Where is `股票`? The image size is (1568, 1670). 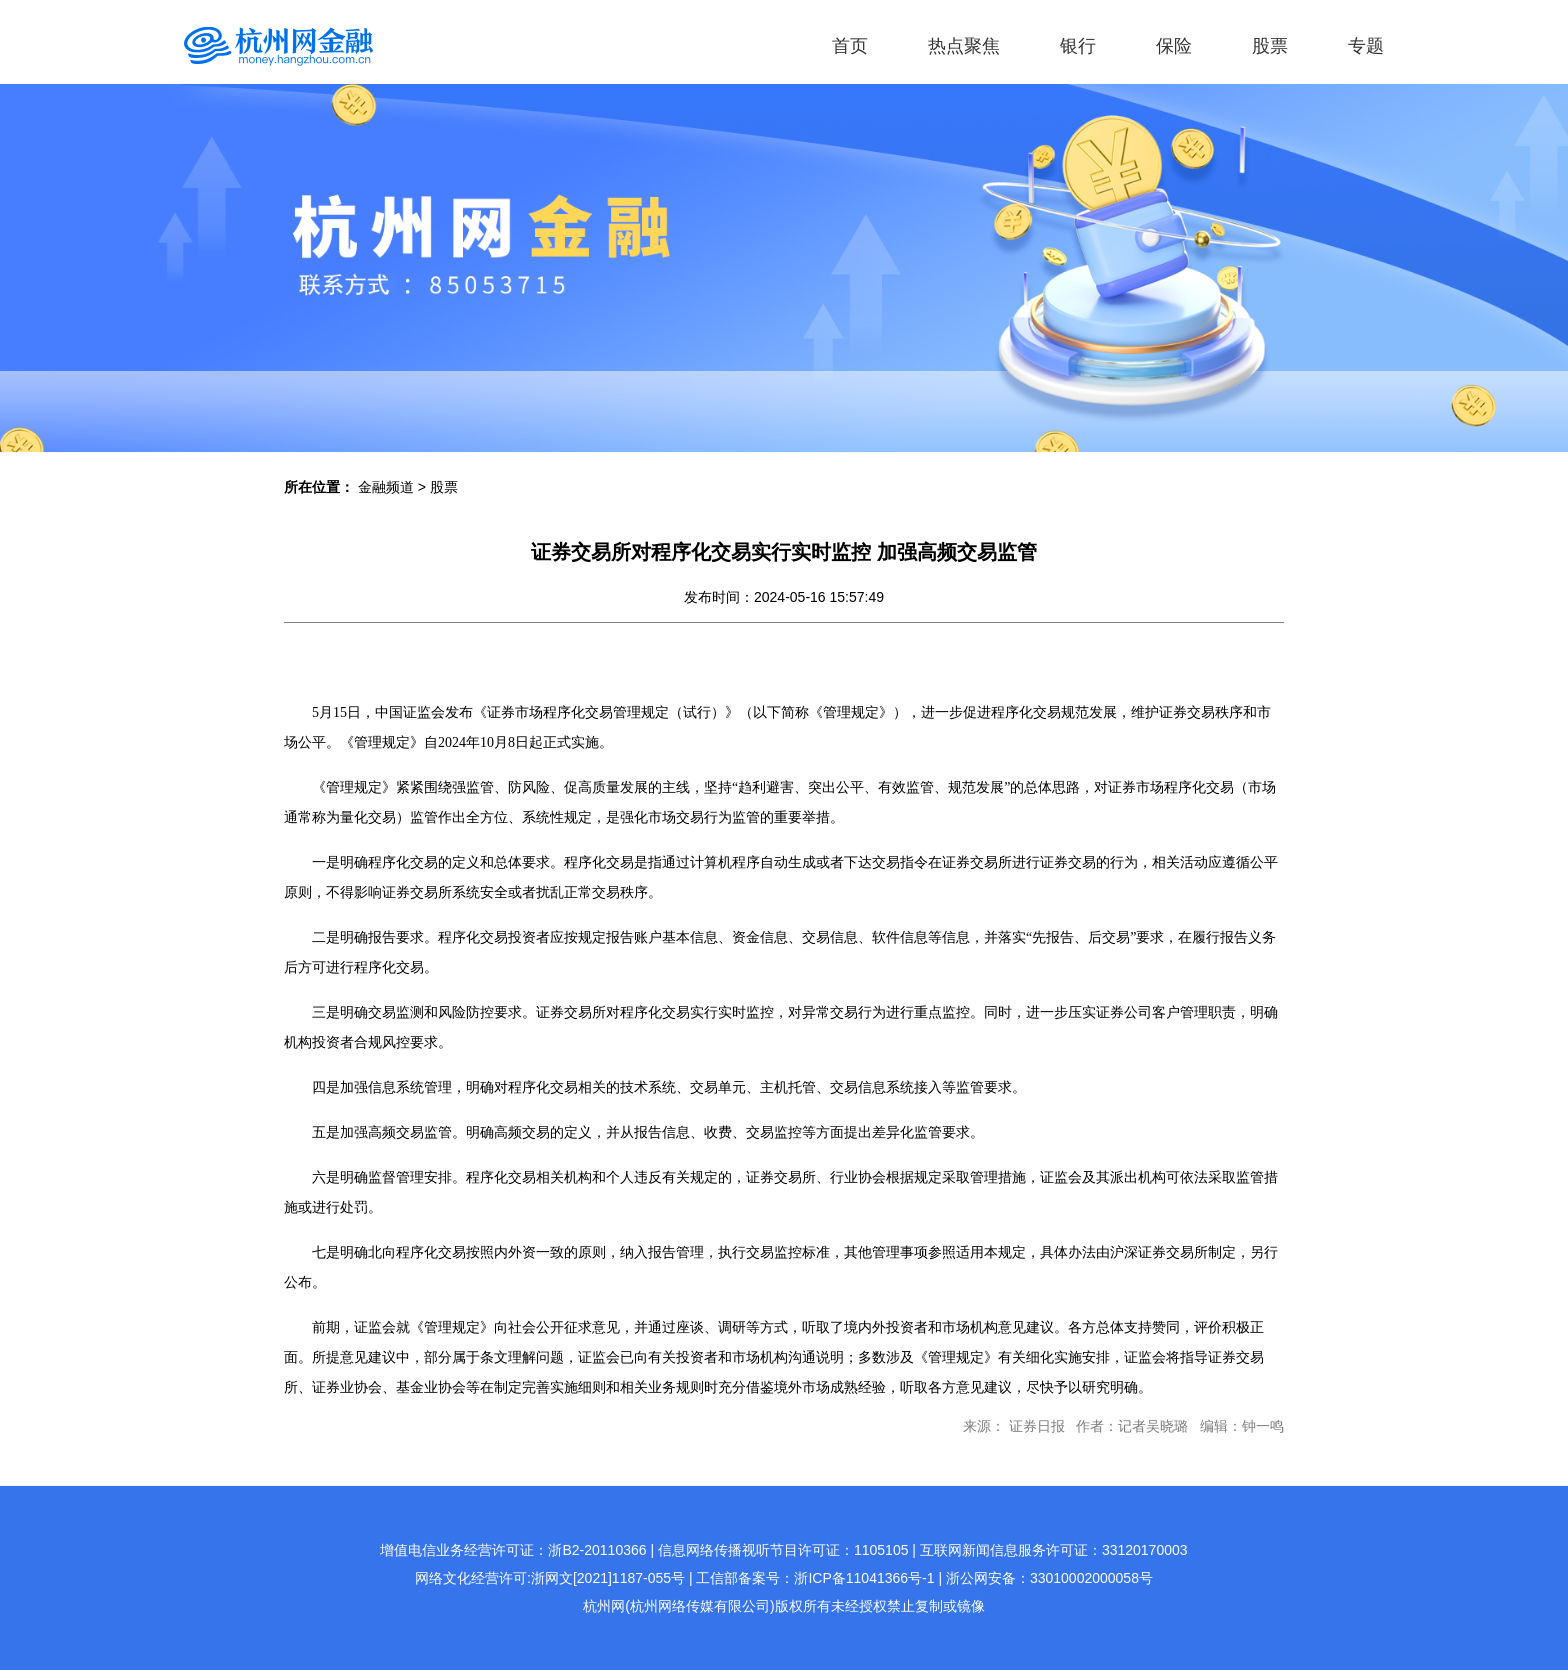
股票 is located at coordinates (1270, 46).